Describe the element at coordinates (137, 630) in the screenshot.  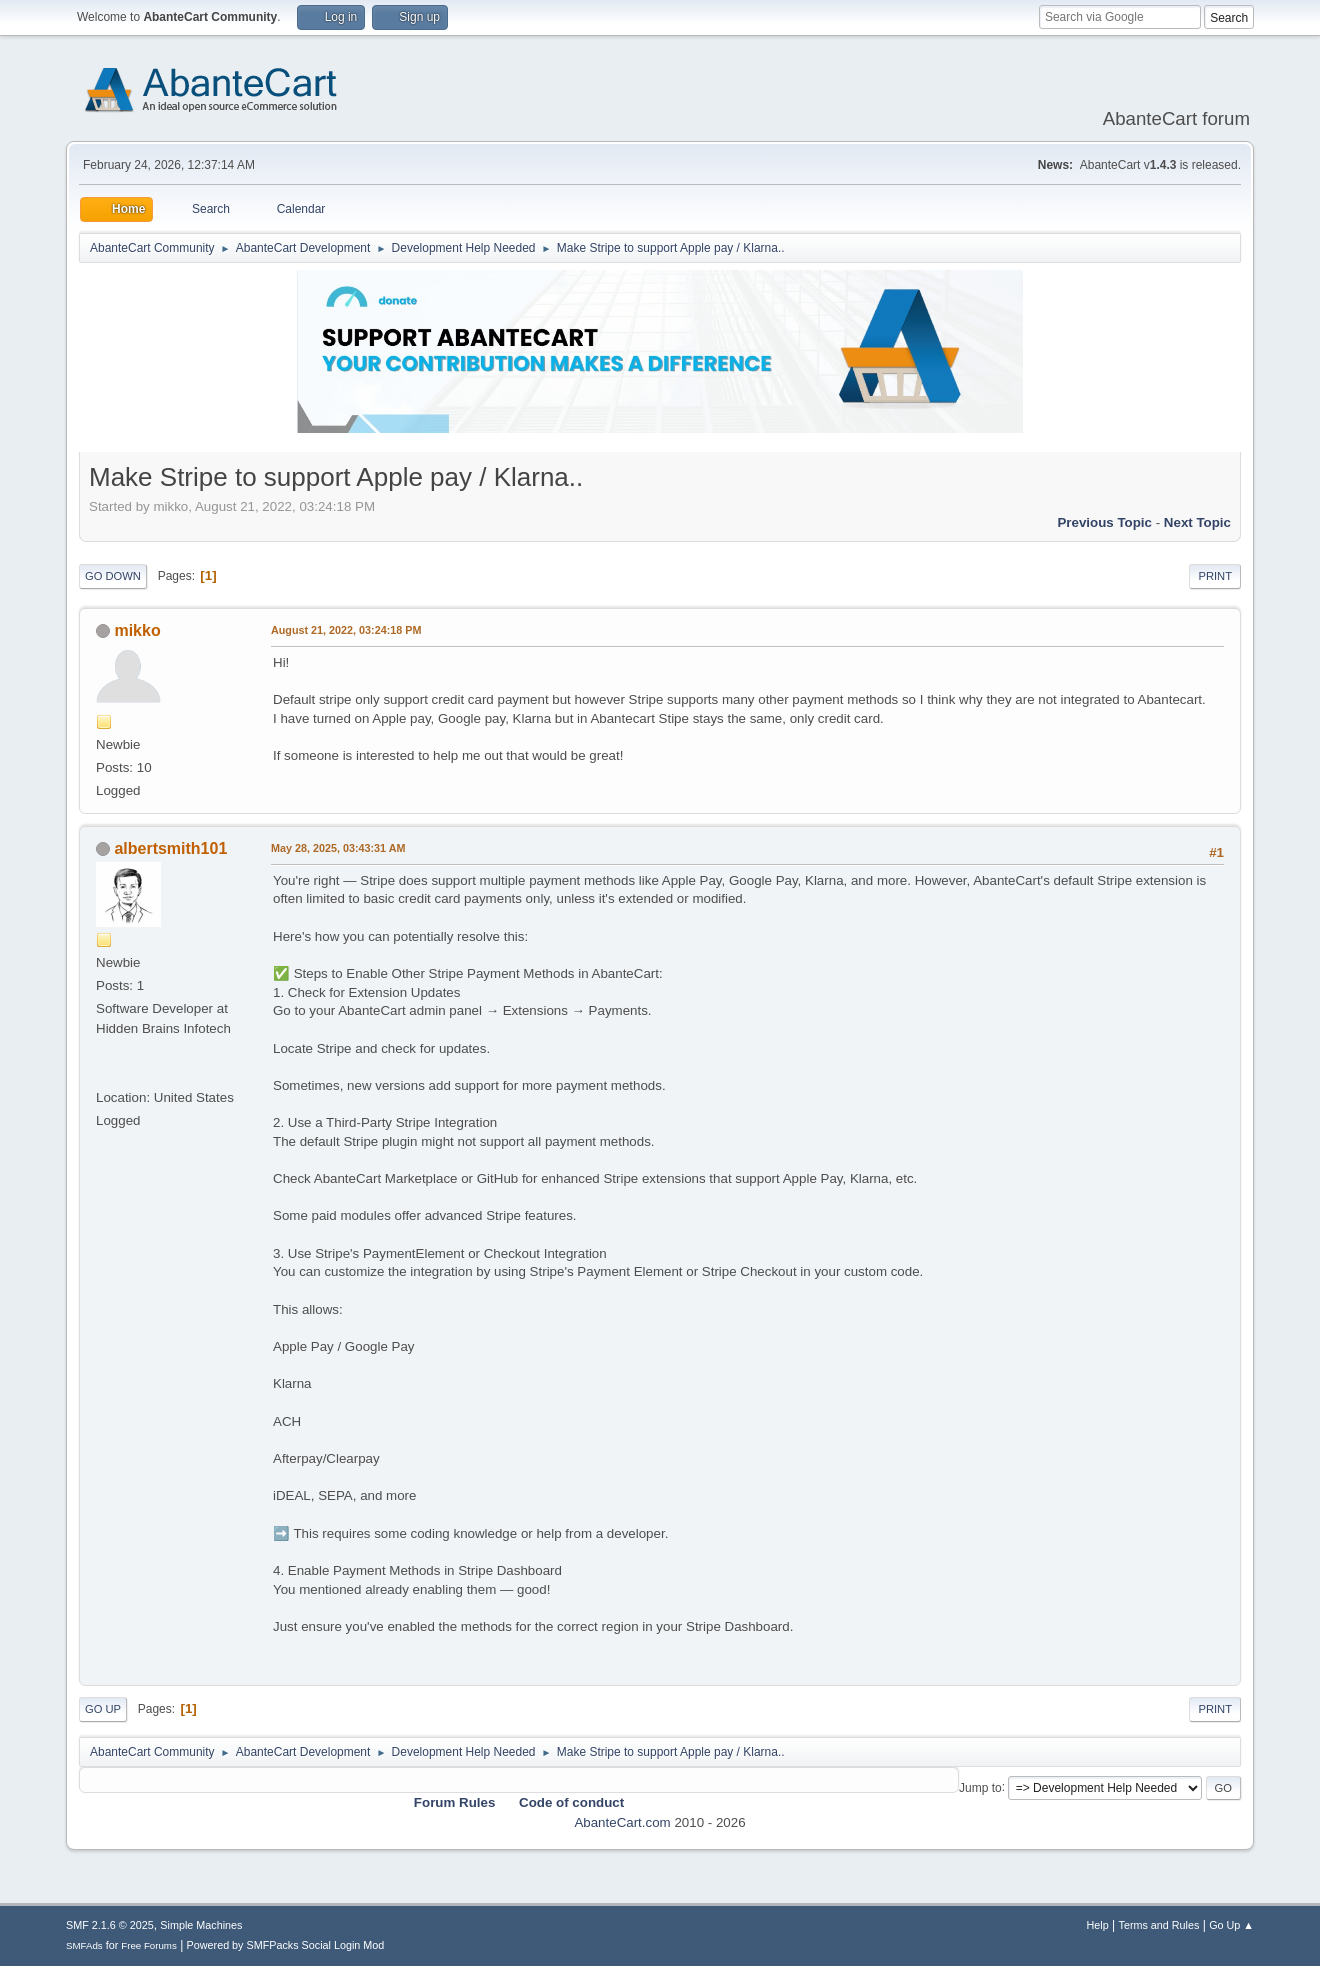
I see `mikko` at that location.